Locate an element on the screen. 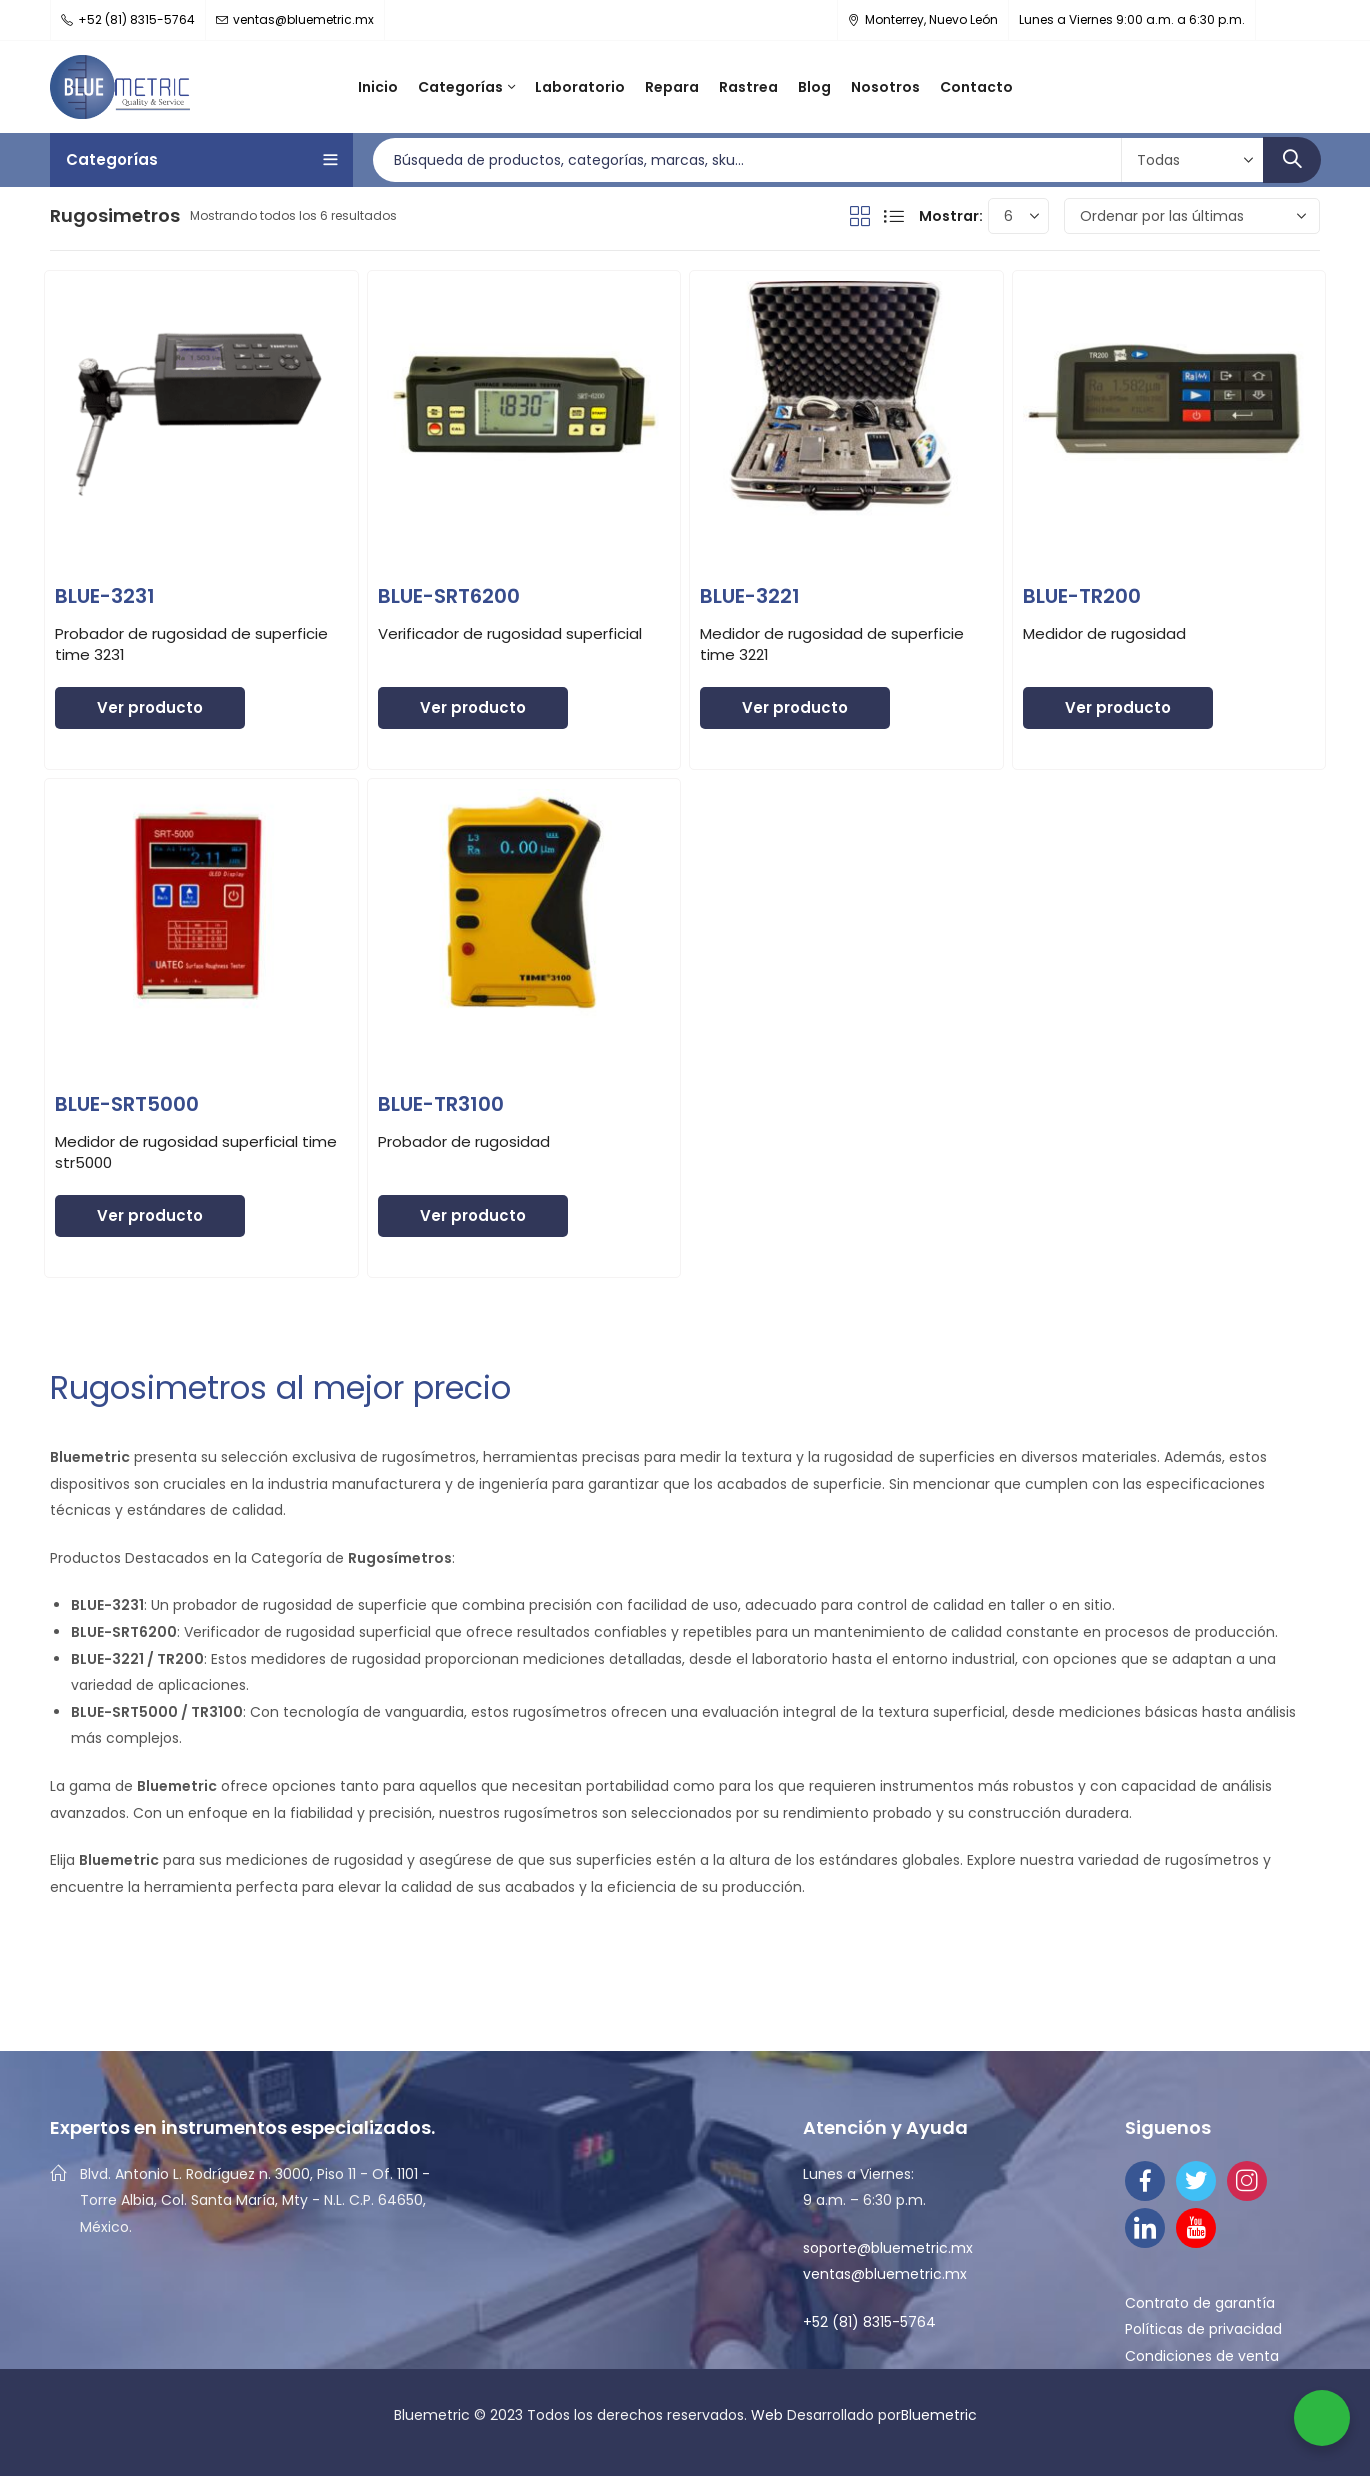  Verificador de rugosidad superficial is located at coordinates (510, 633).